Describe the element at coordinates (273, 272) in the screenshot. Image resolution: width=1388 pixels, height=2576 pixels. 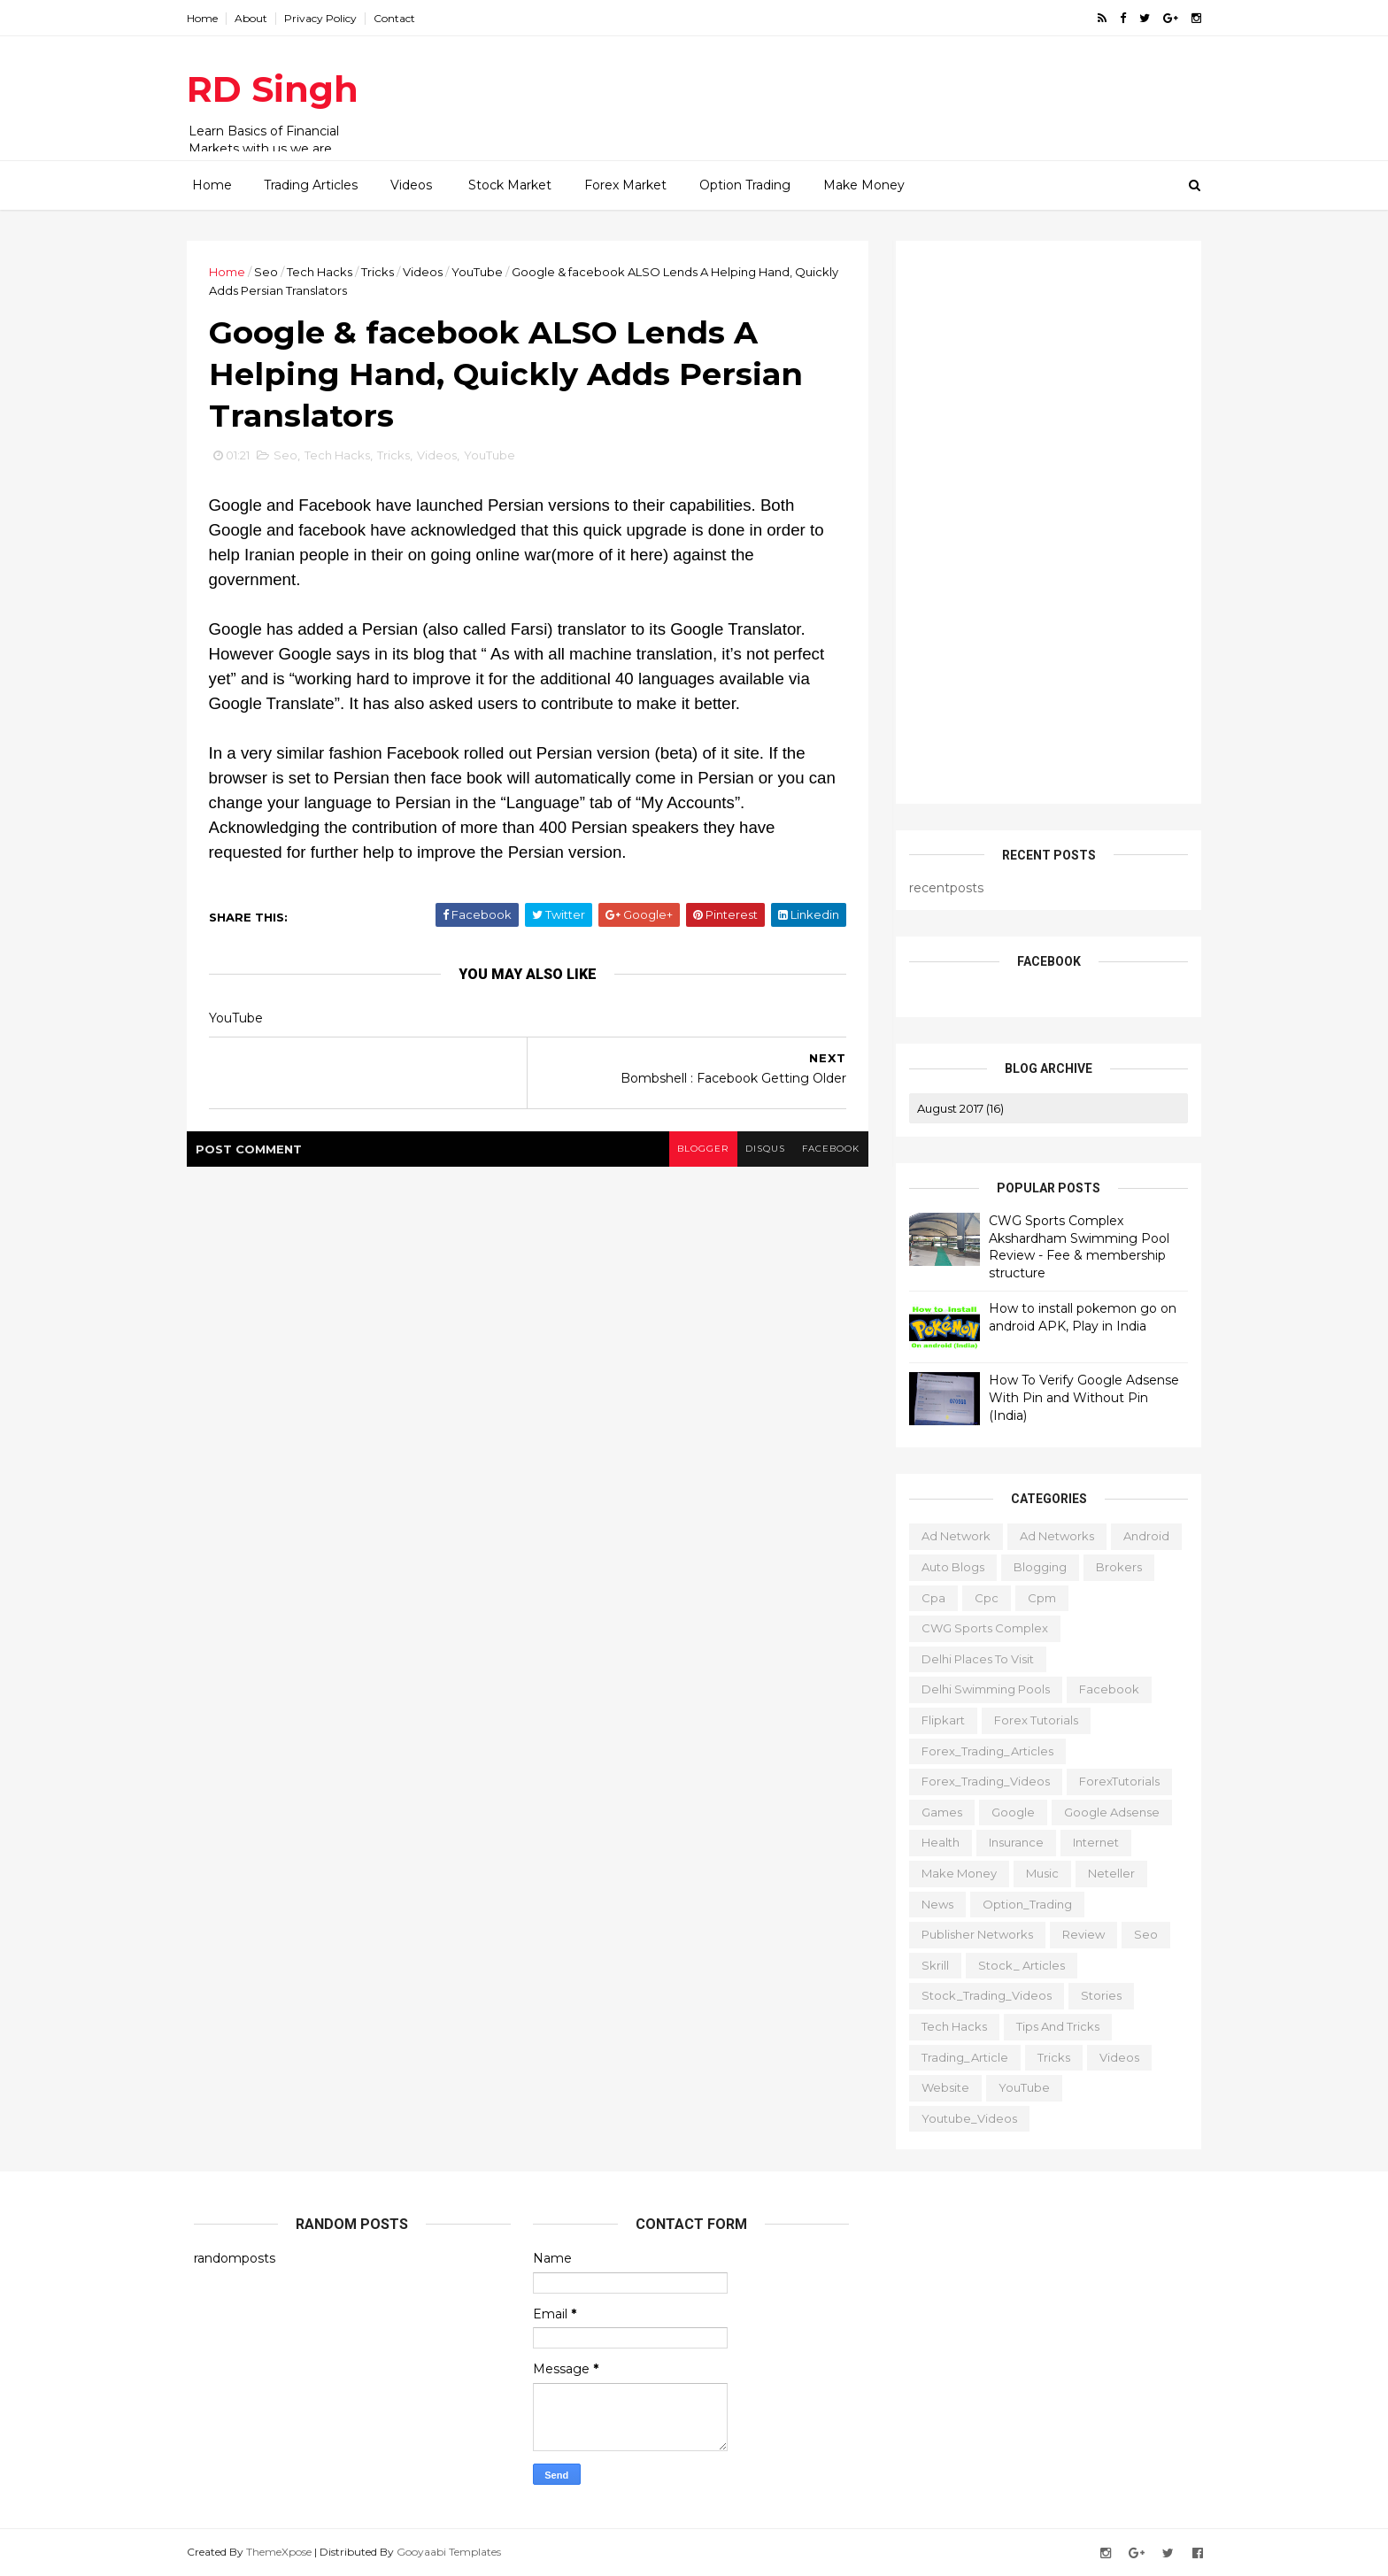
I see `Seo` at that location.